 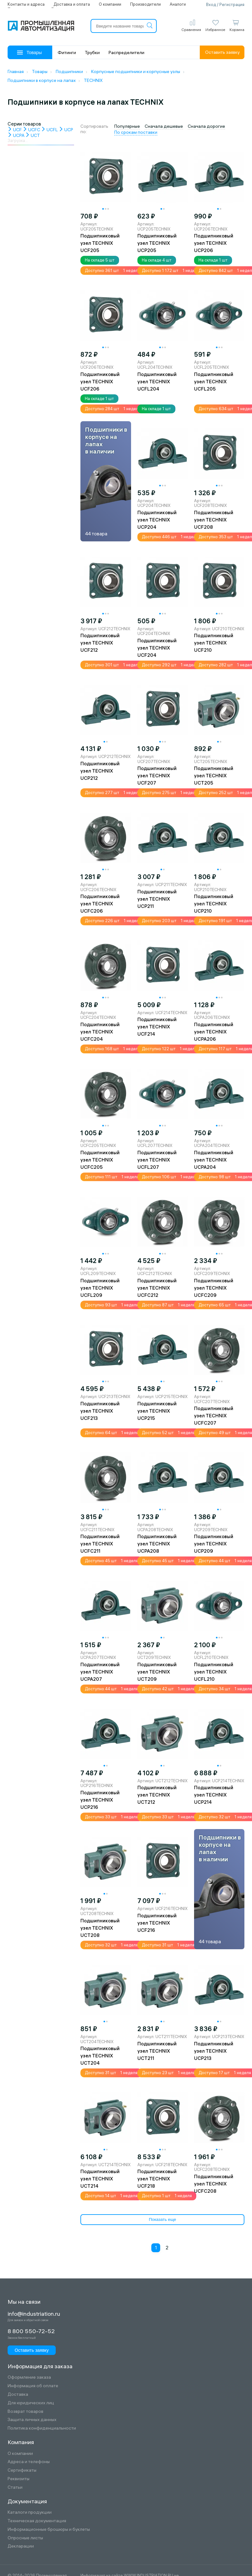 I want to click on Подшипниковый узел TECHNIX UCP213, so click(x=213, y=2051).